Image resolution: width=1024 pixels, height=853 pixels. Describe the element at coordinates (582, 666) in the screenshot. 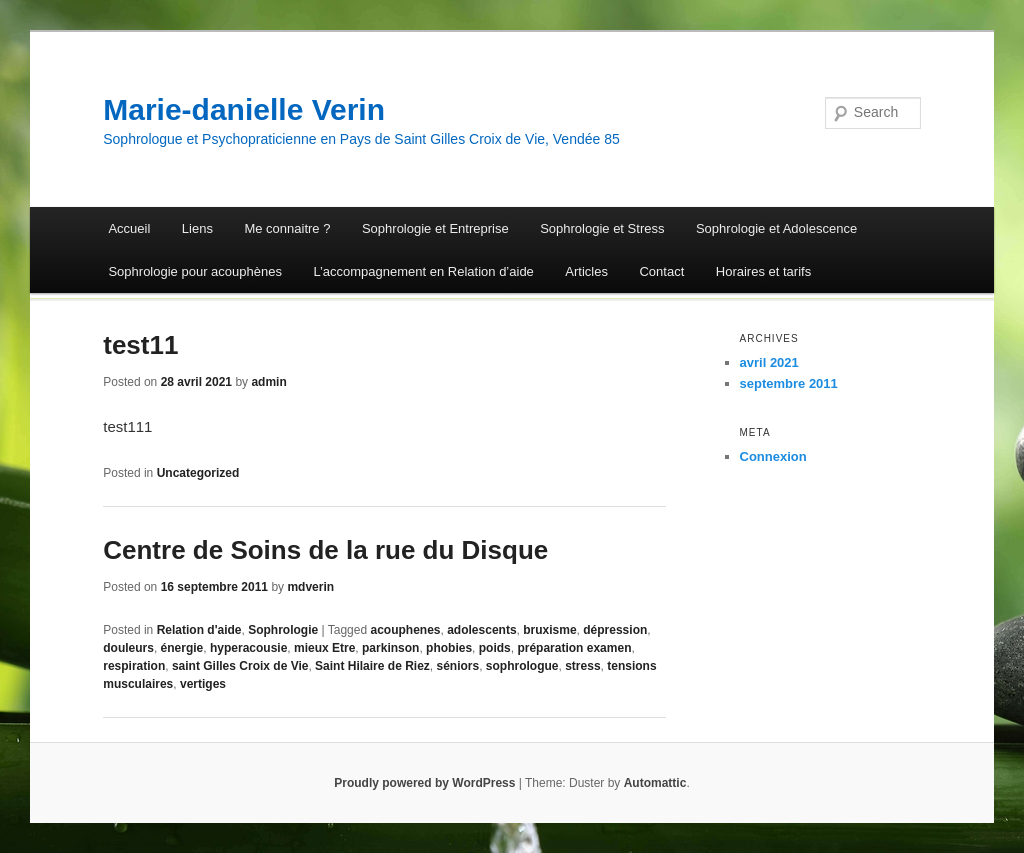

I see `stress` at that location.